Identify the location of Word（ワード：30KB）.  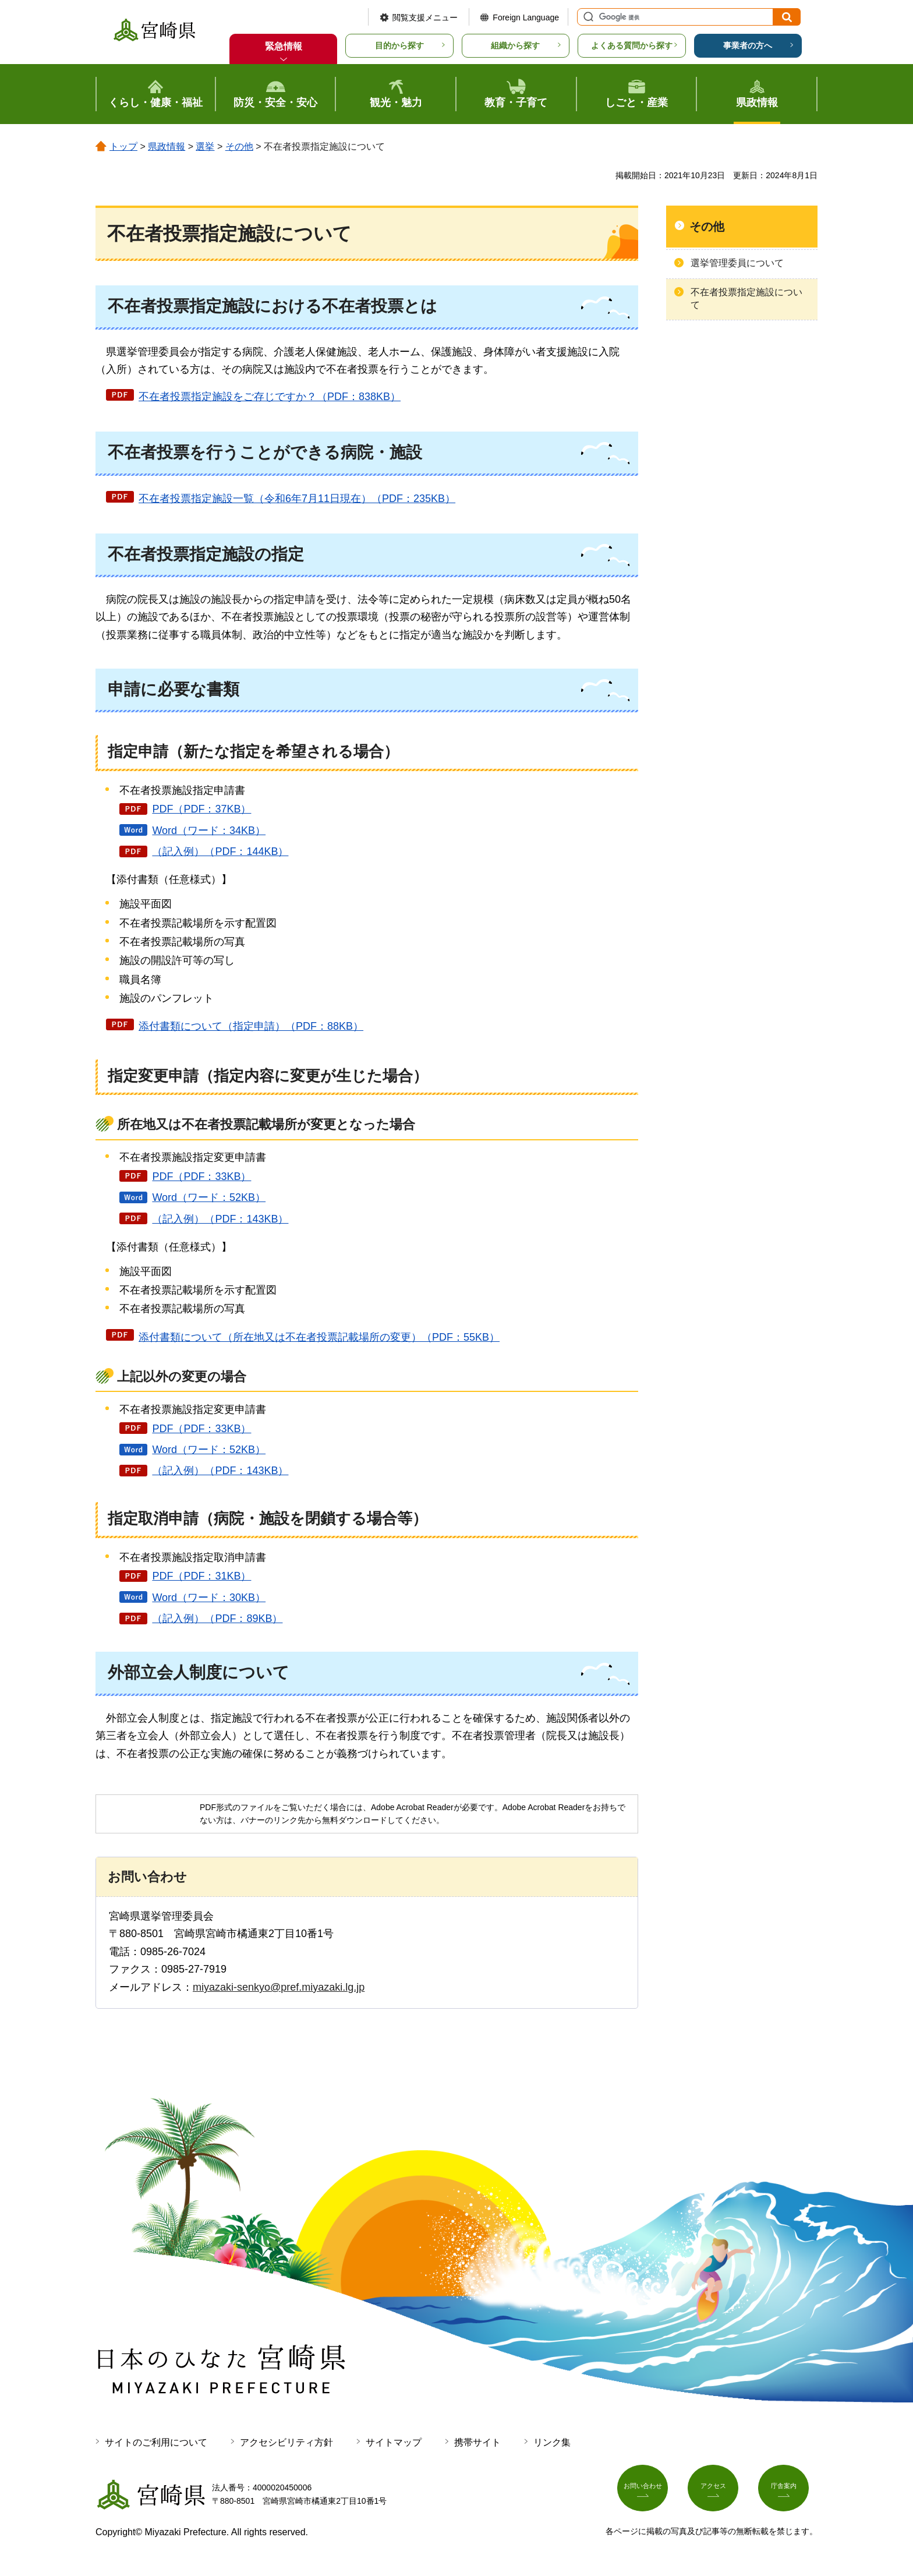
(209, 1597).